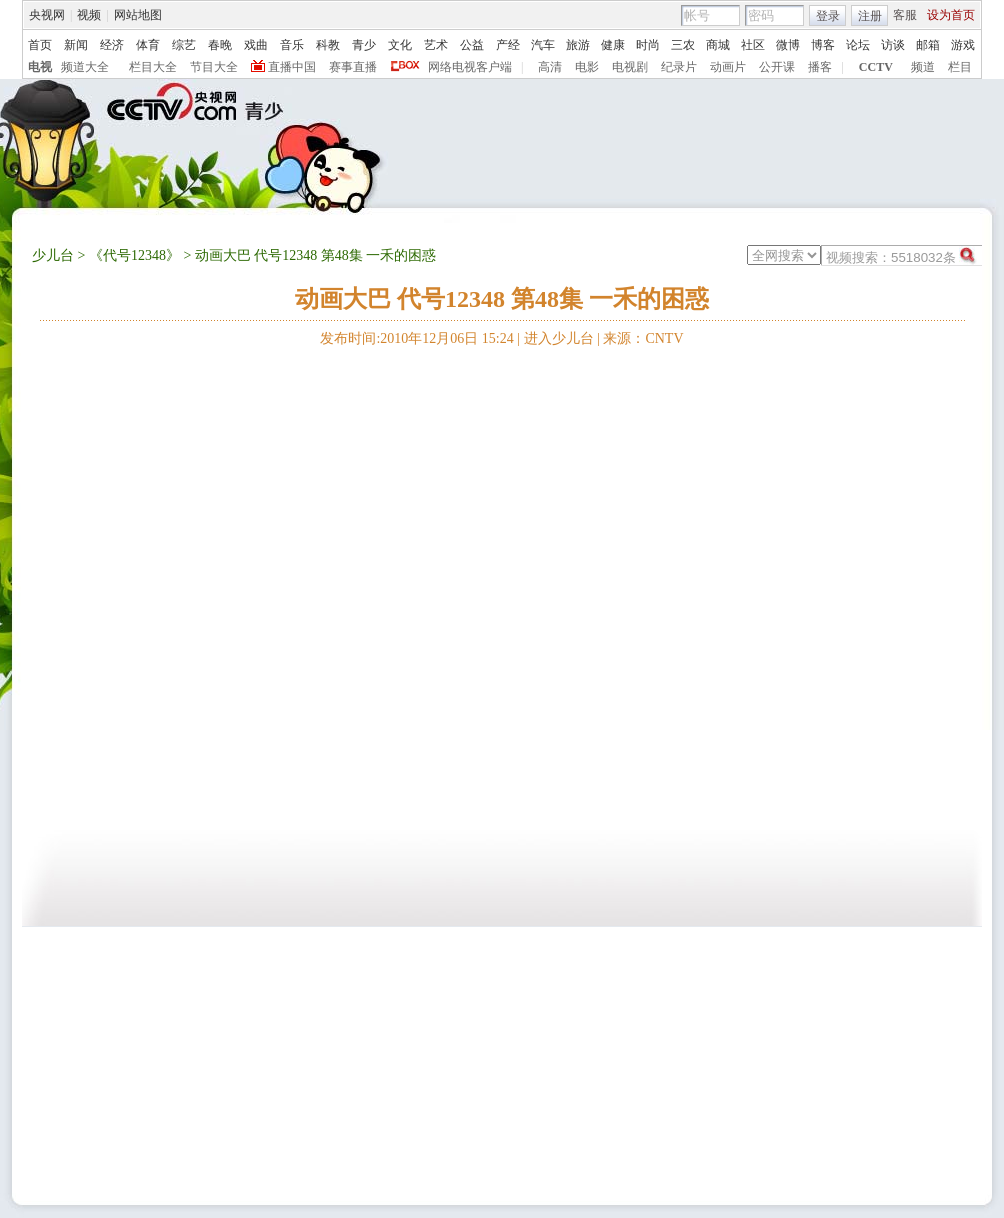 This screenshot has width=1004, height=1218. I want to click on 《代号12348》, so click(134, 255).